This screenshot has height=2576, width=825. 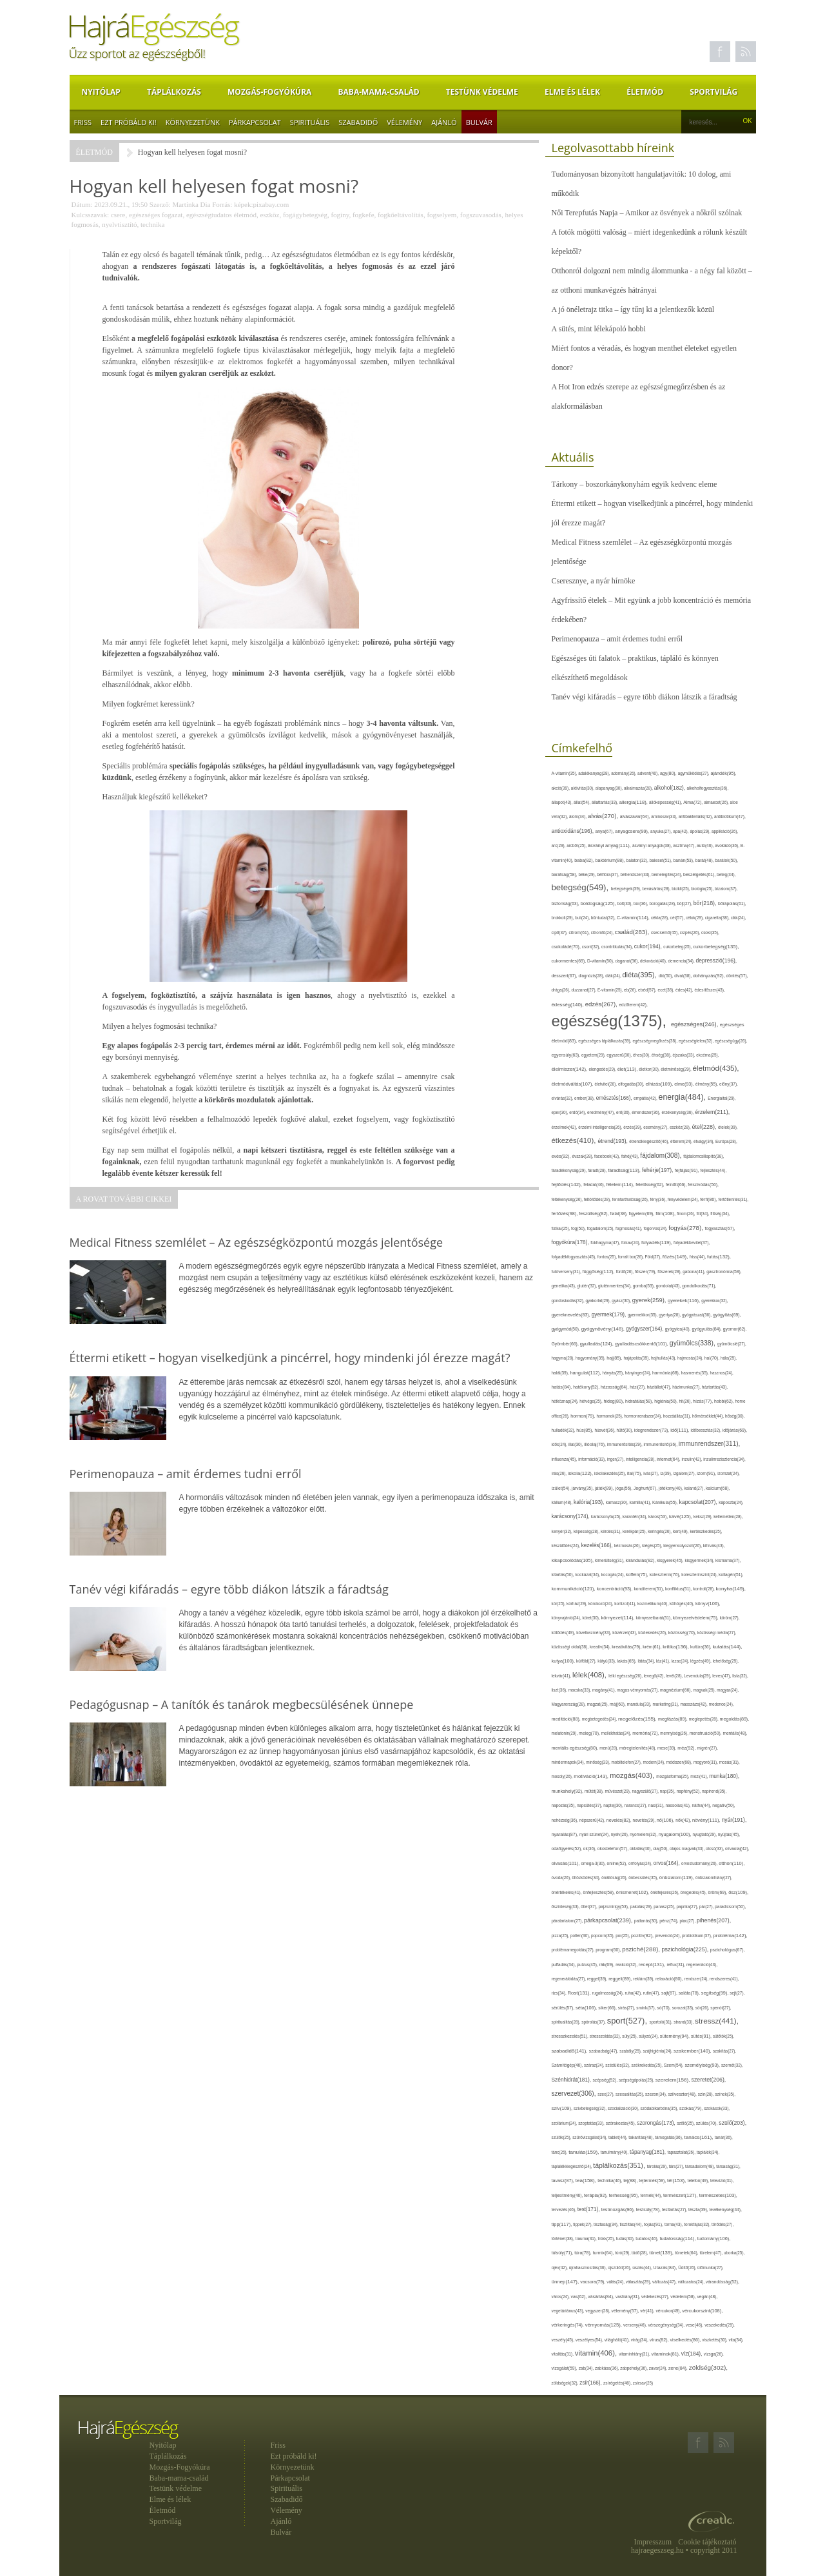 What do you see at coordinates (715, 2339) in the screenshot?
I see `viszketés(30),` at bounding box center [715, 2339].